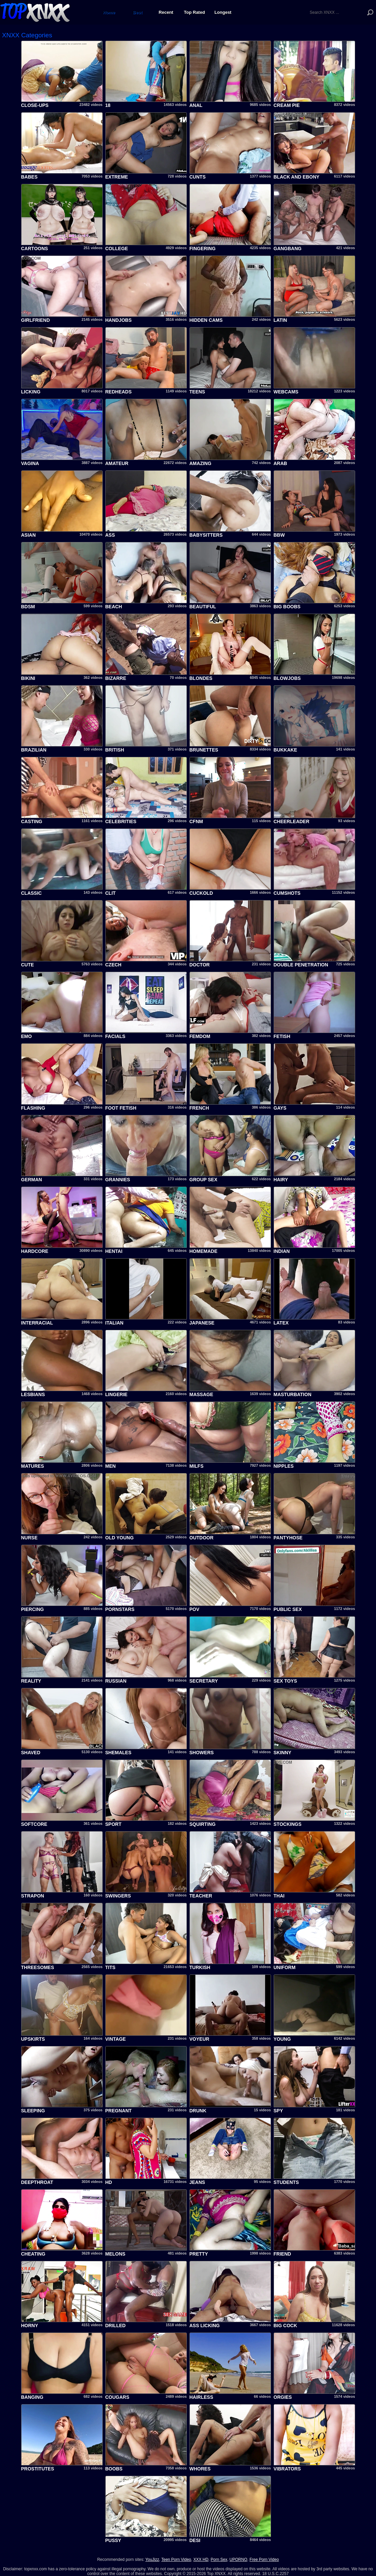  What do you see at coordinates (223, 12) in the screenshot?
I see `Longest` at bounding box center [223, 12].